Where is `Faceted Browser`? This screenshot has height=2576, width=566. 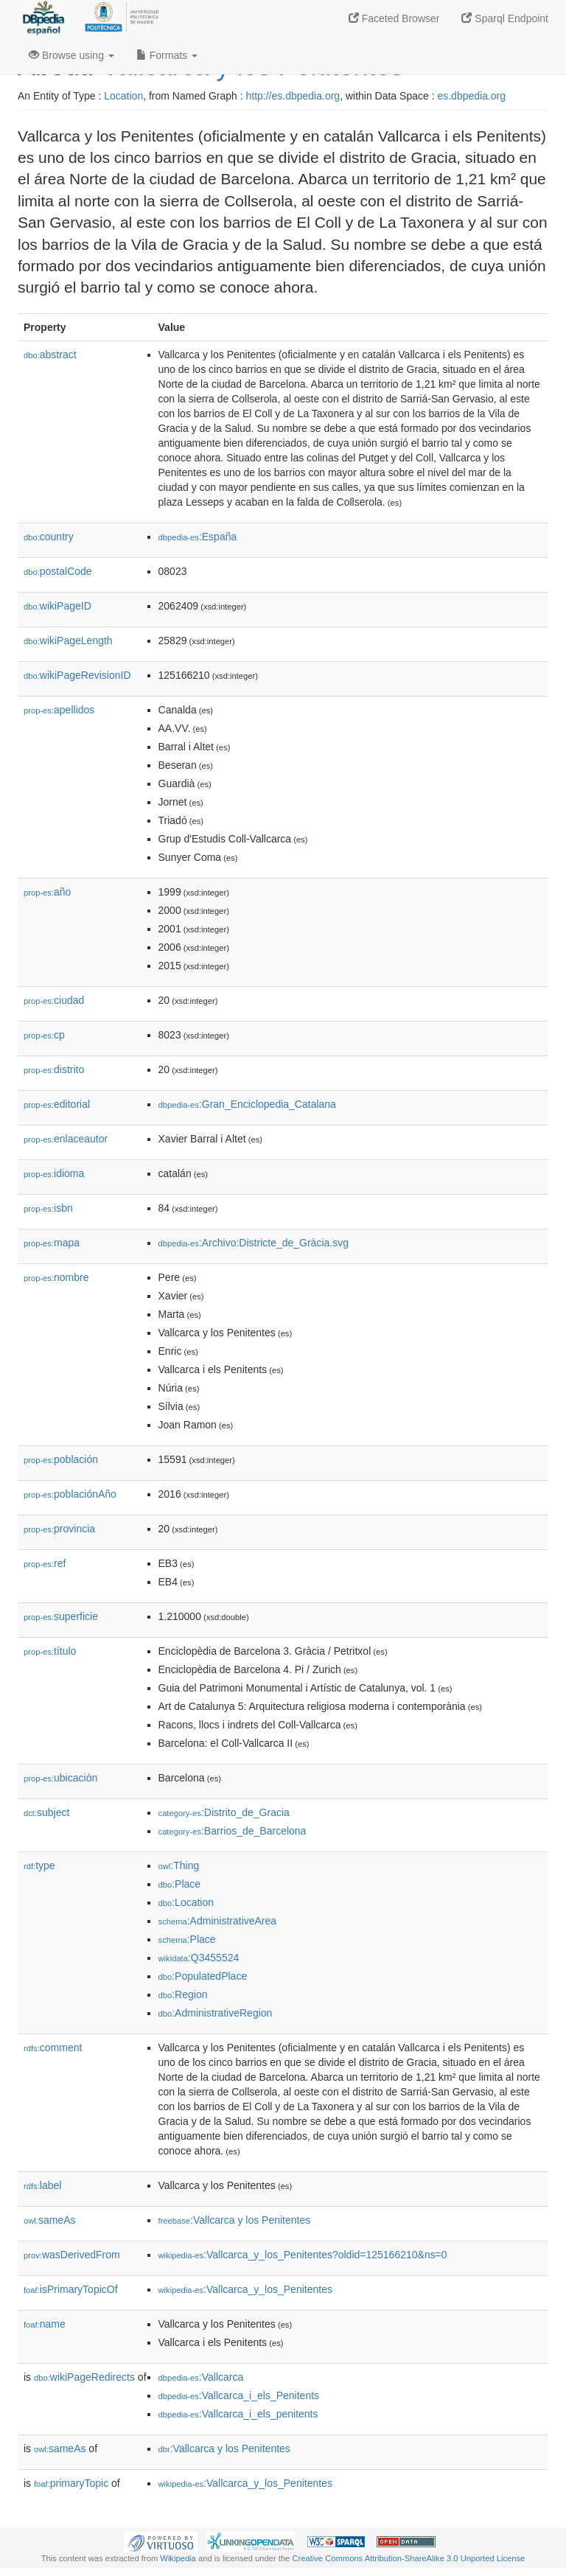 Faceted Browser is located at coordinates (394, 18).